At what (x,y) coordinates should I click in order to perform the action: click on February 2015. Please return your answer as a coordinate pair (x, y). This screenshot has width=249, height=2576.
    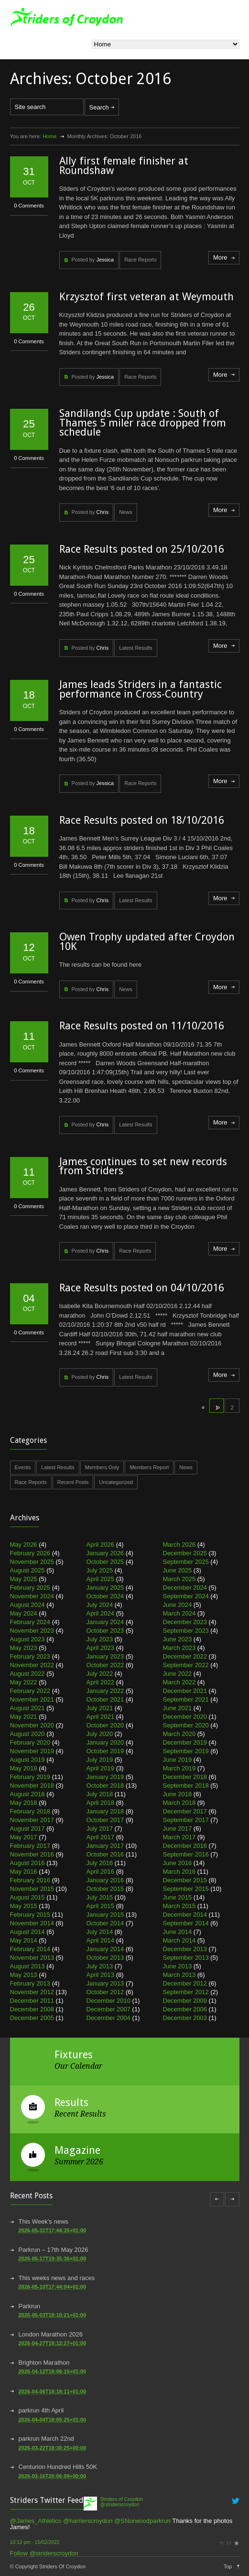
    Looking at the image, I should click on (30, 1914).